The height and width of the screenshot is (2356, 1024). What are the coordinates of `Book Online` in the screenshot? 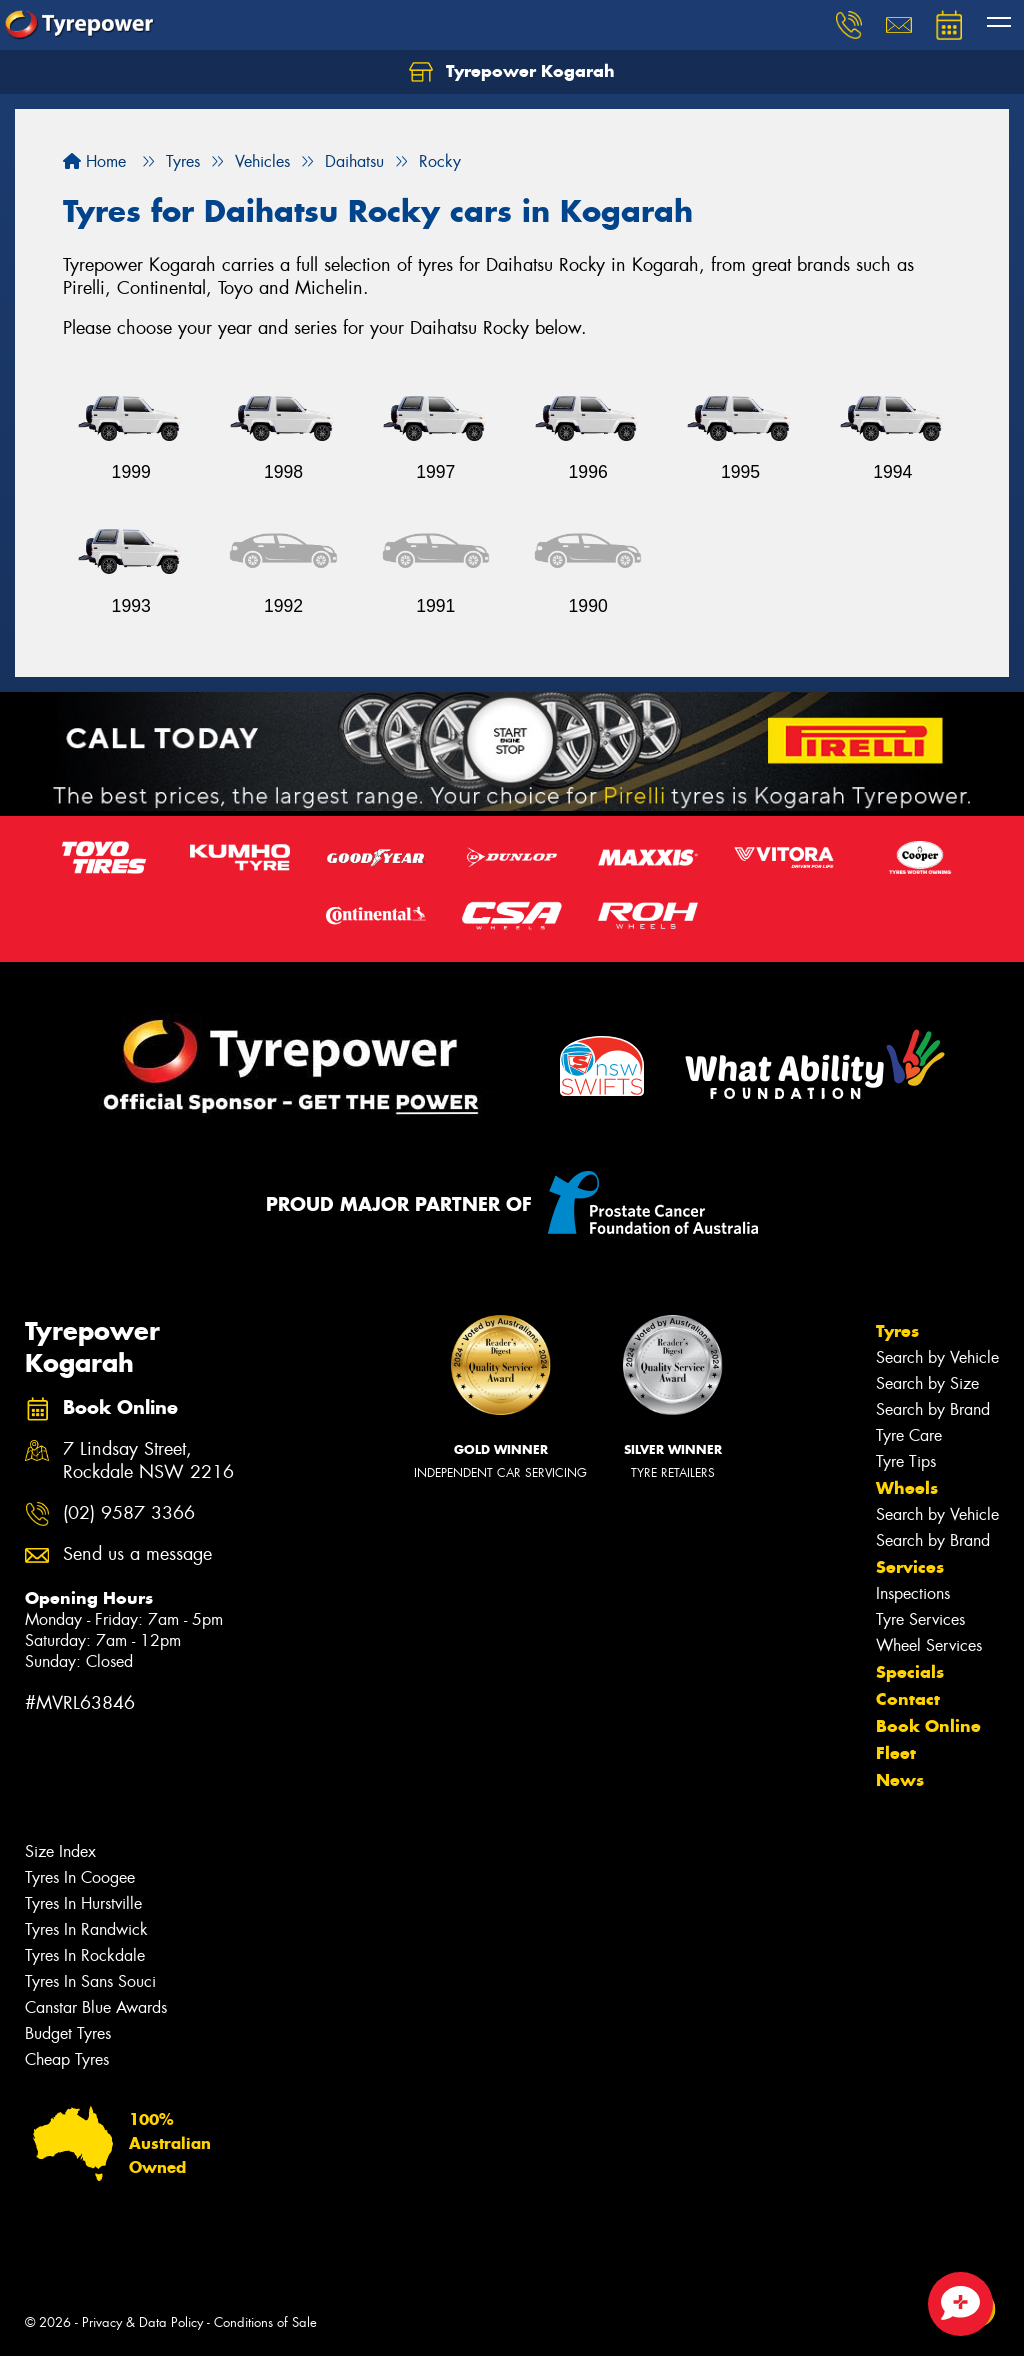 It's located at (928, 1726).